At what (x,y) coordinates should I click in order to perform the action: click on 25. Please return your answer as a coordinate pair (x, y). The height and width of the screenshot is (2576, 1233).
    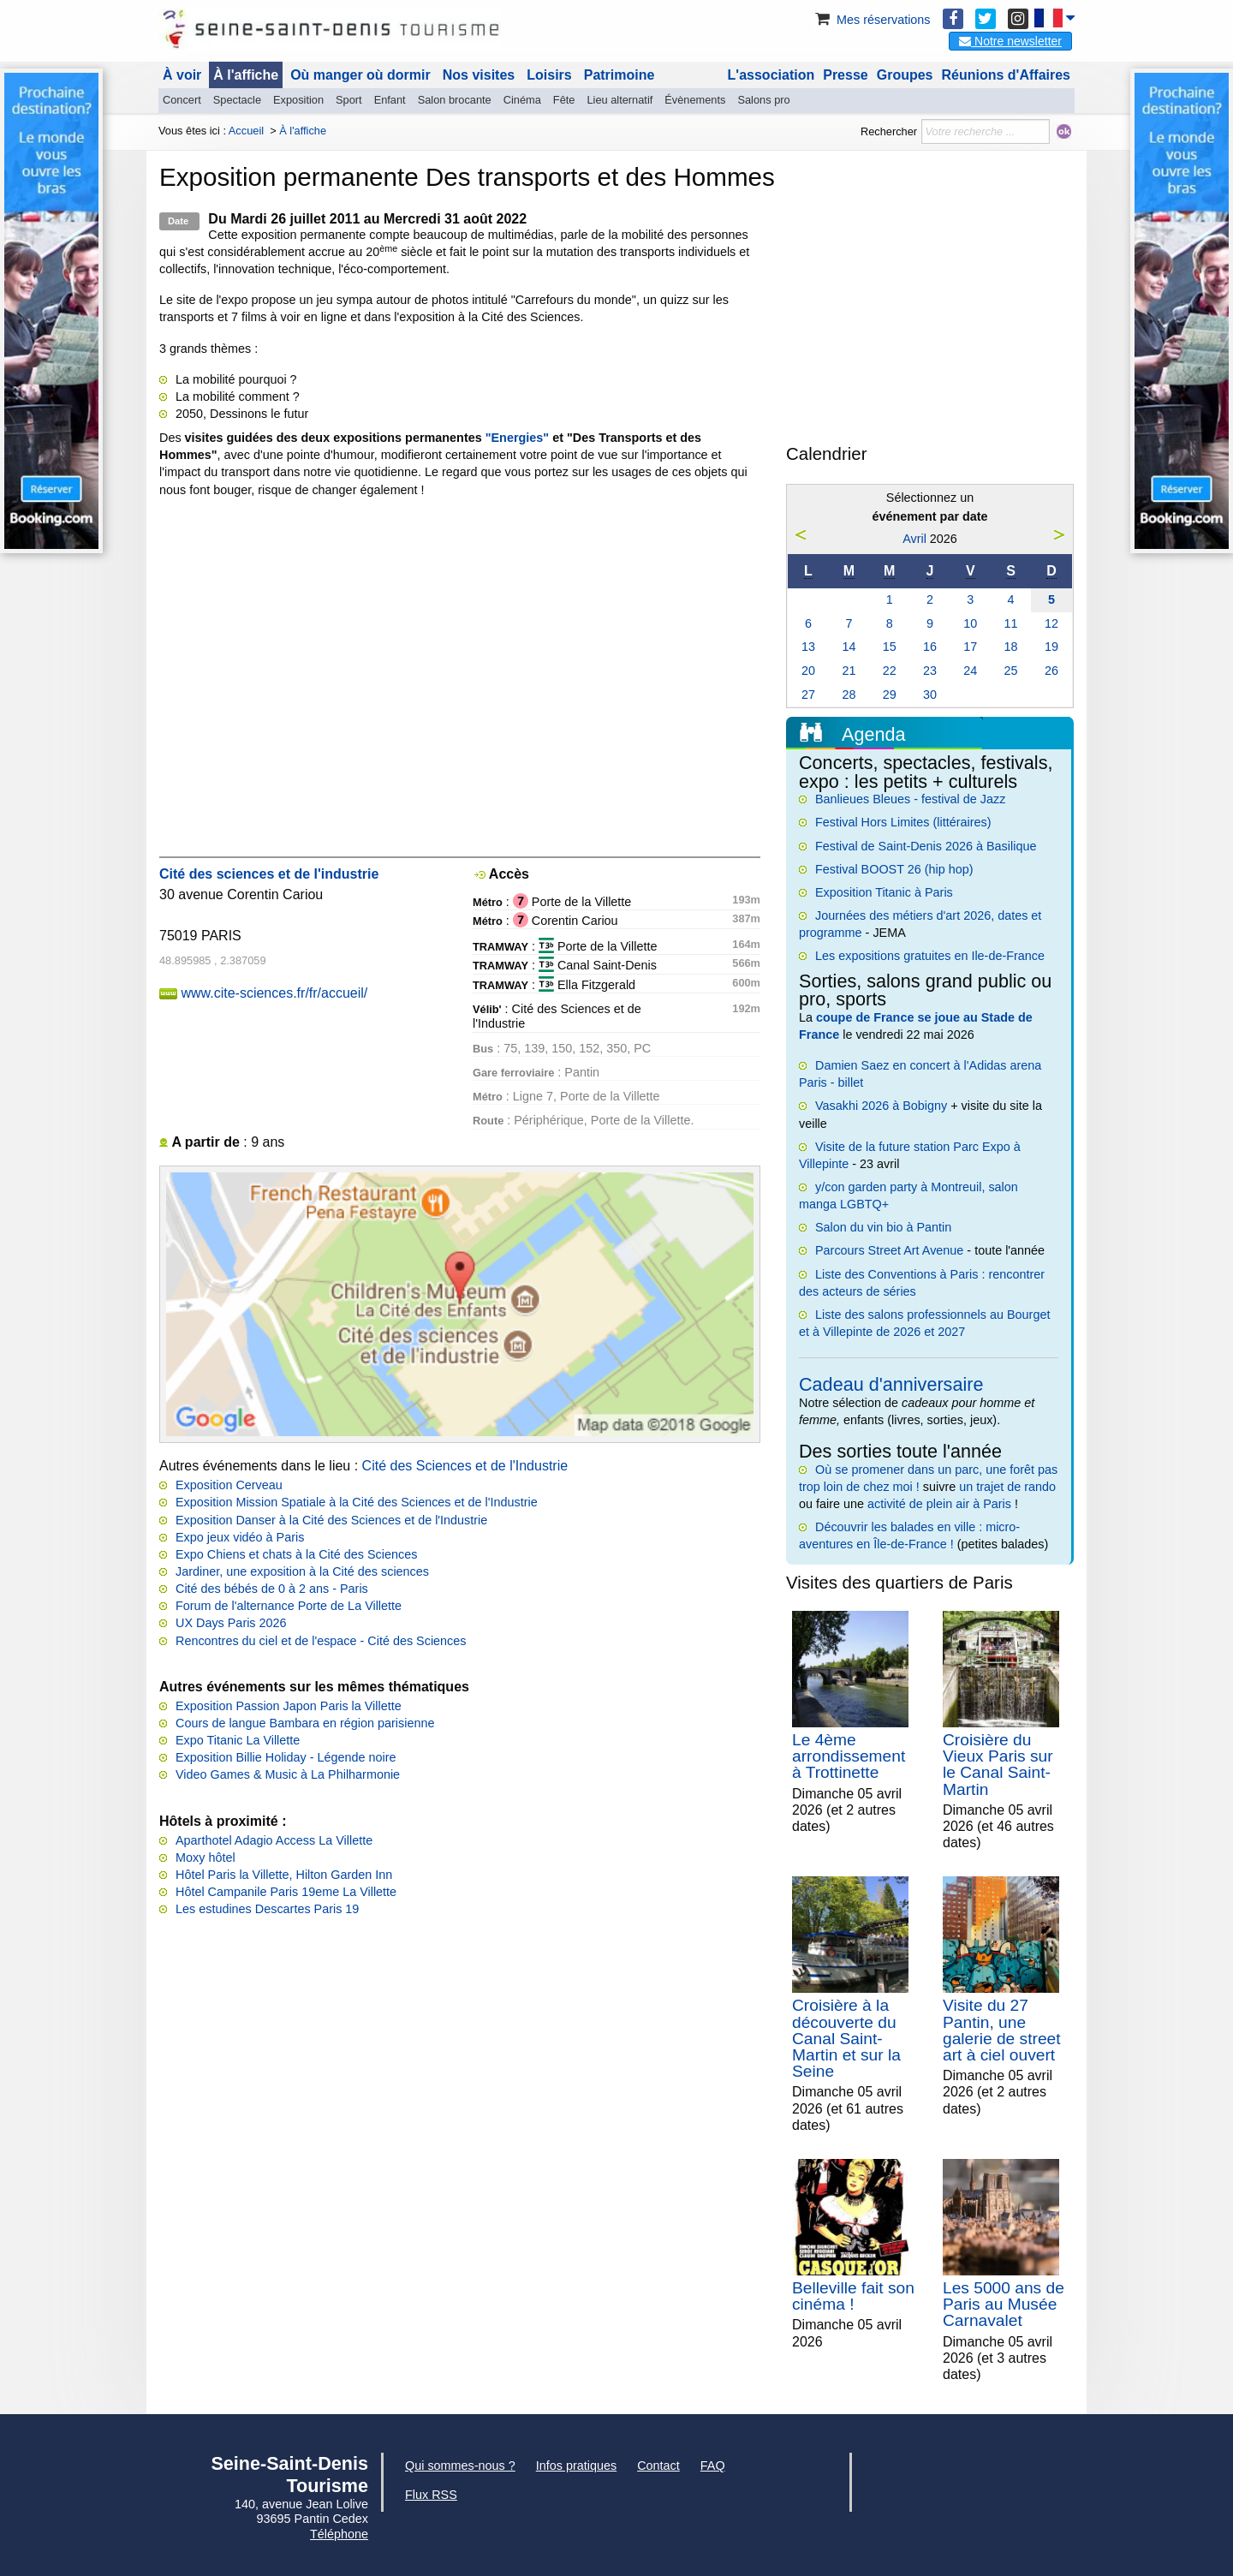
    Looking at the image, I should click on (1011, 670).